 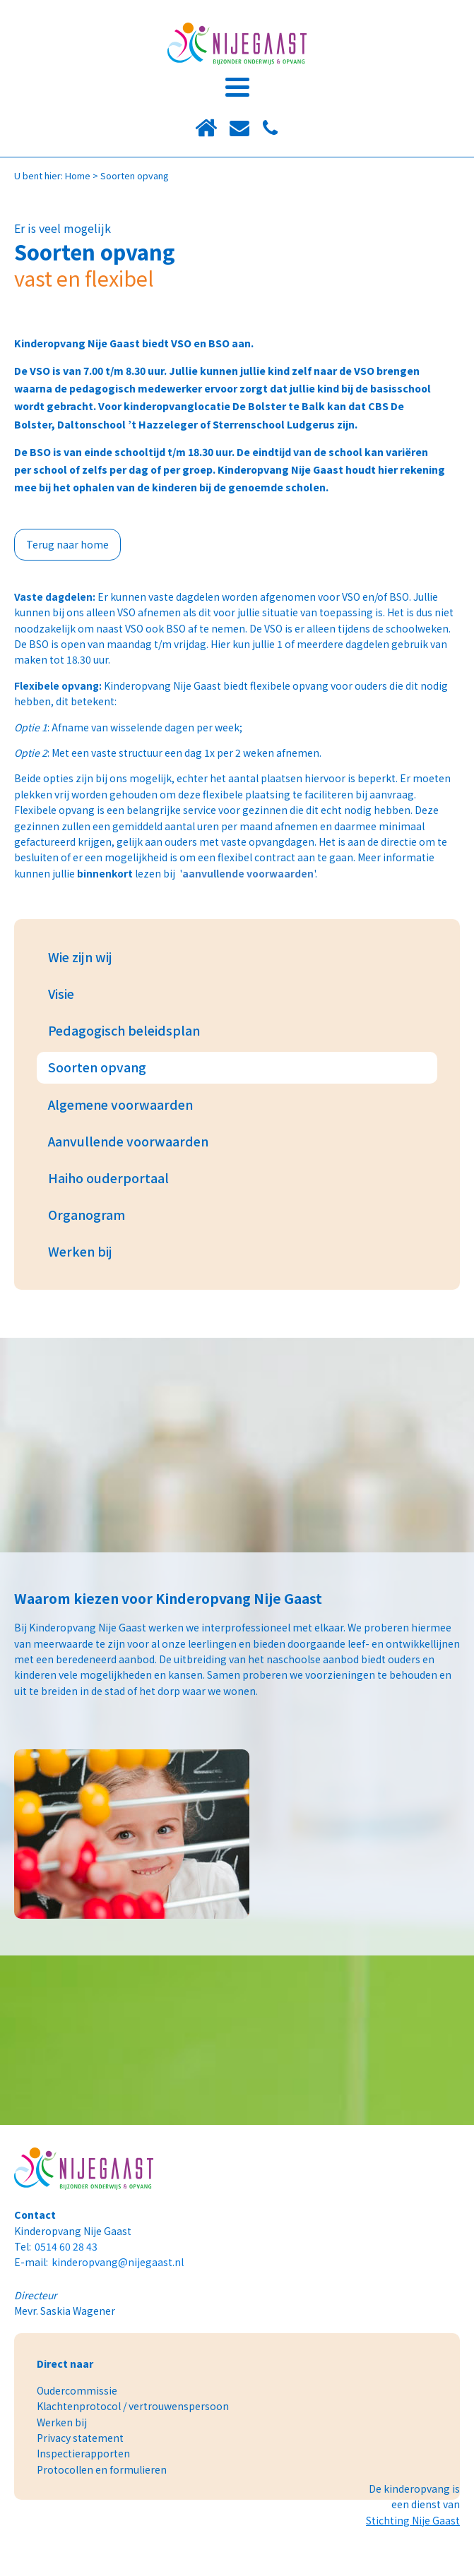 I want to click on Pedagogisch beleidsplan, so click(x=124, y=1030).